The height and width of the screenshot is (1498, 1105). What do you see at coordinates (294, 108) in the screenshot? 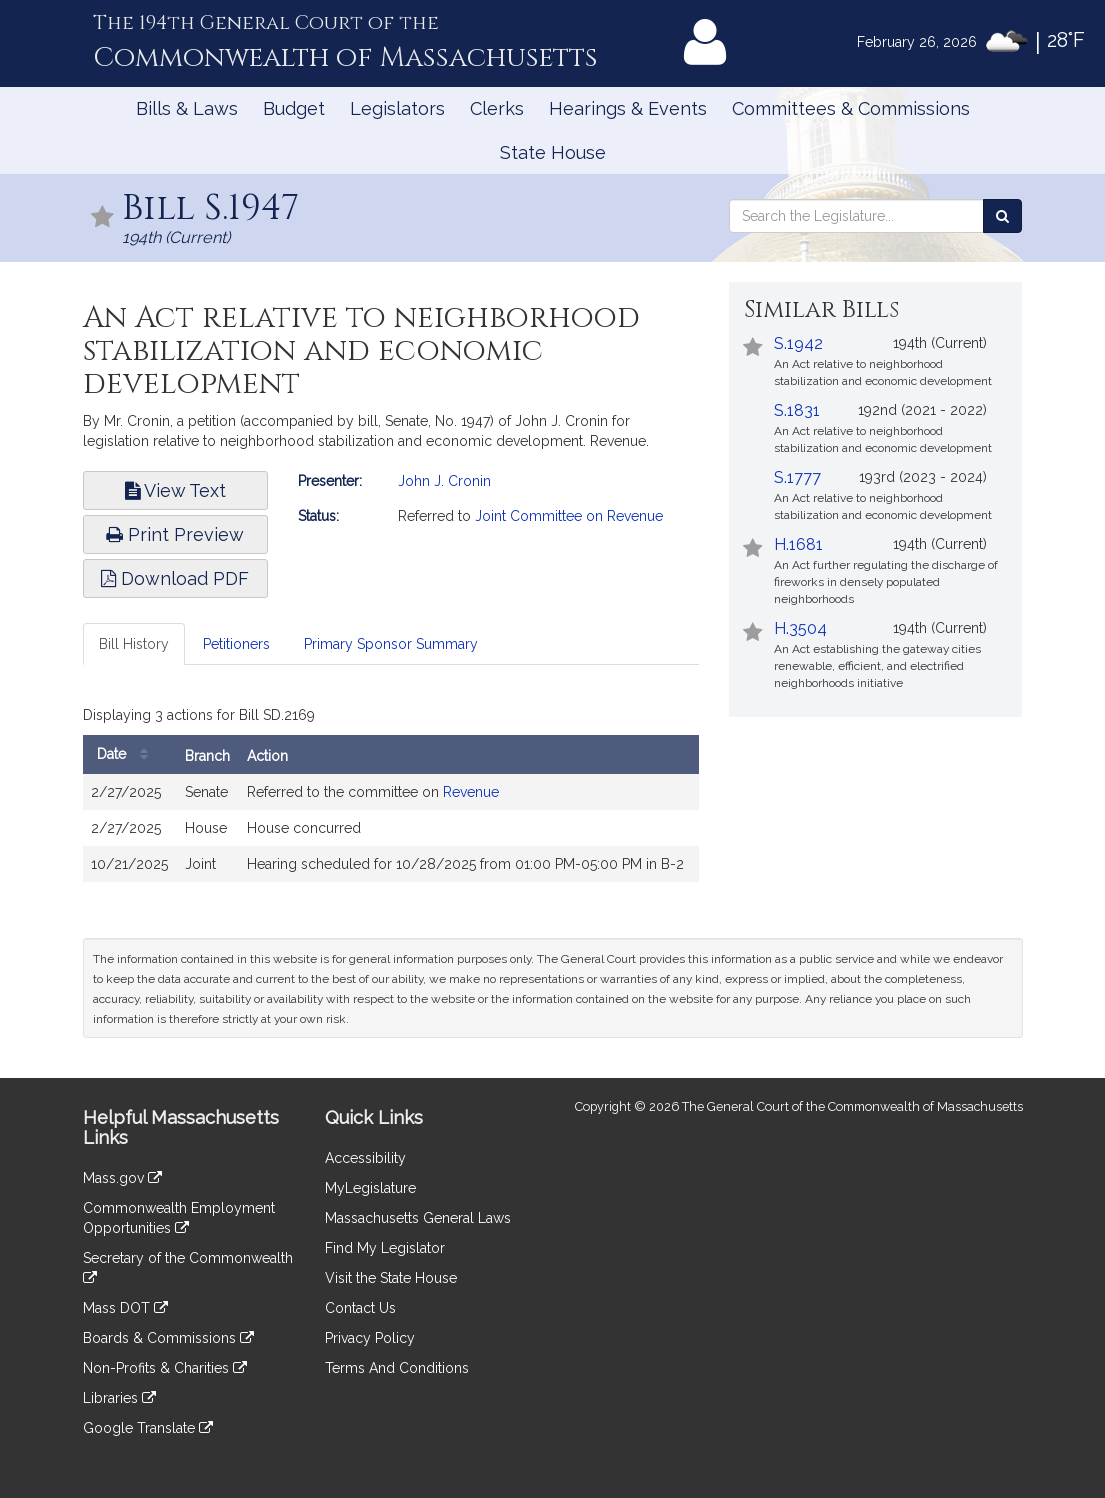
I see `Budget` at bounding box center [294, 108].